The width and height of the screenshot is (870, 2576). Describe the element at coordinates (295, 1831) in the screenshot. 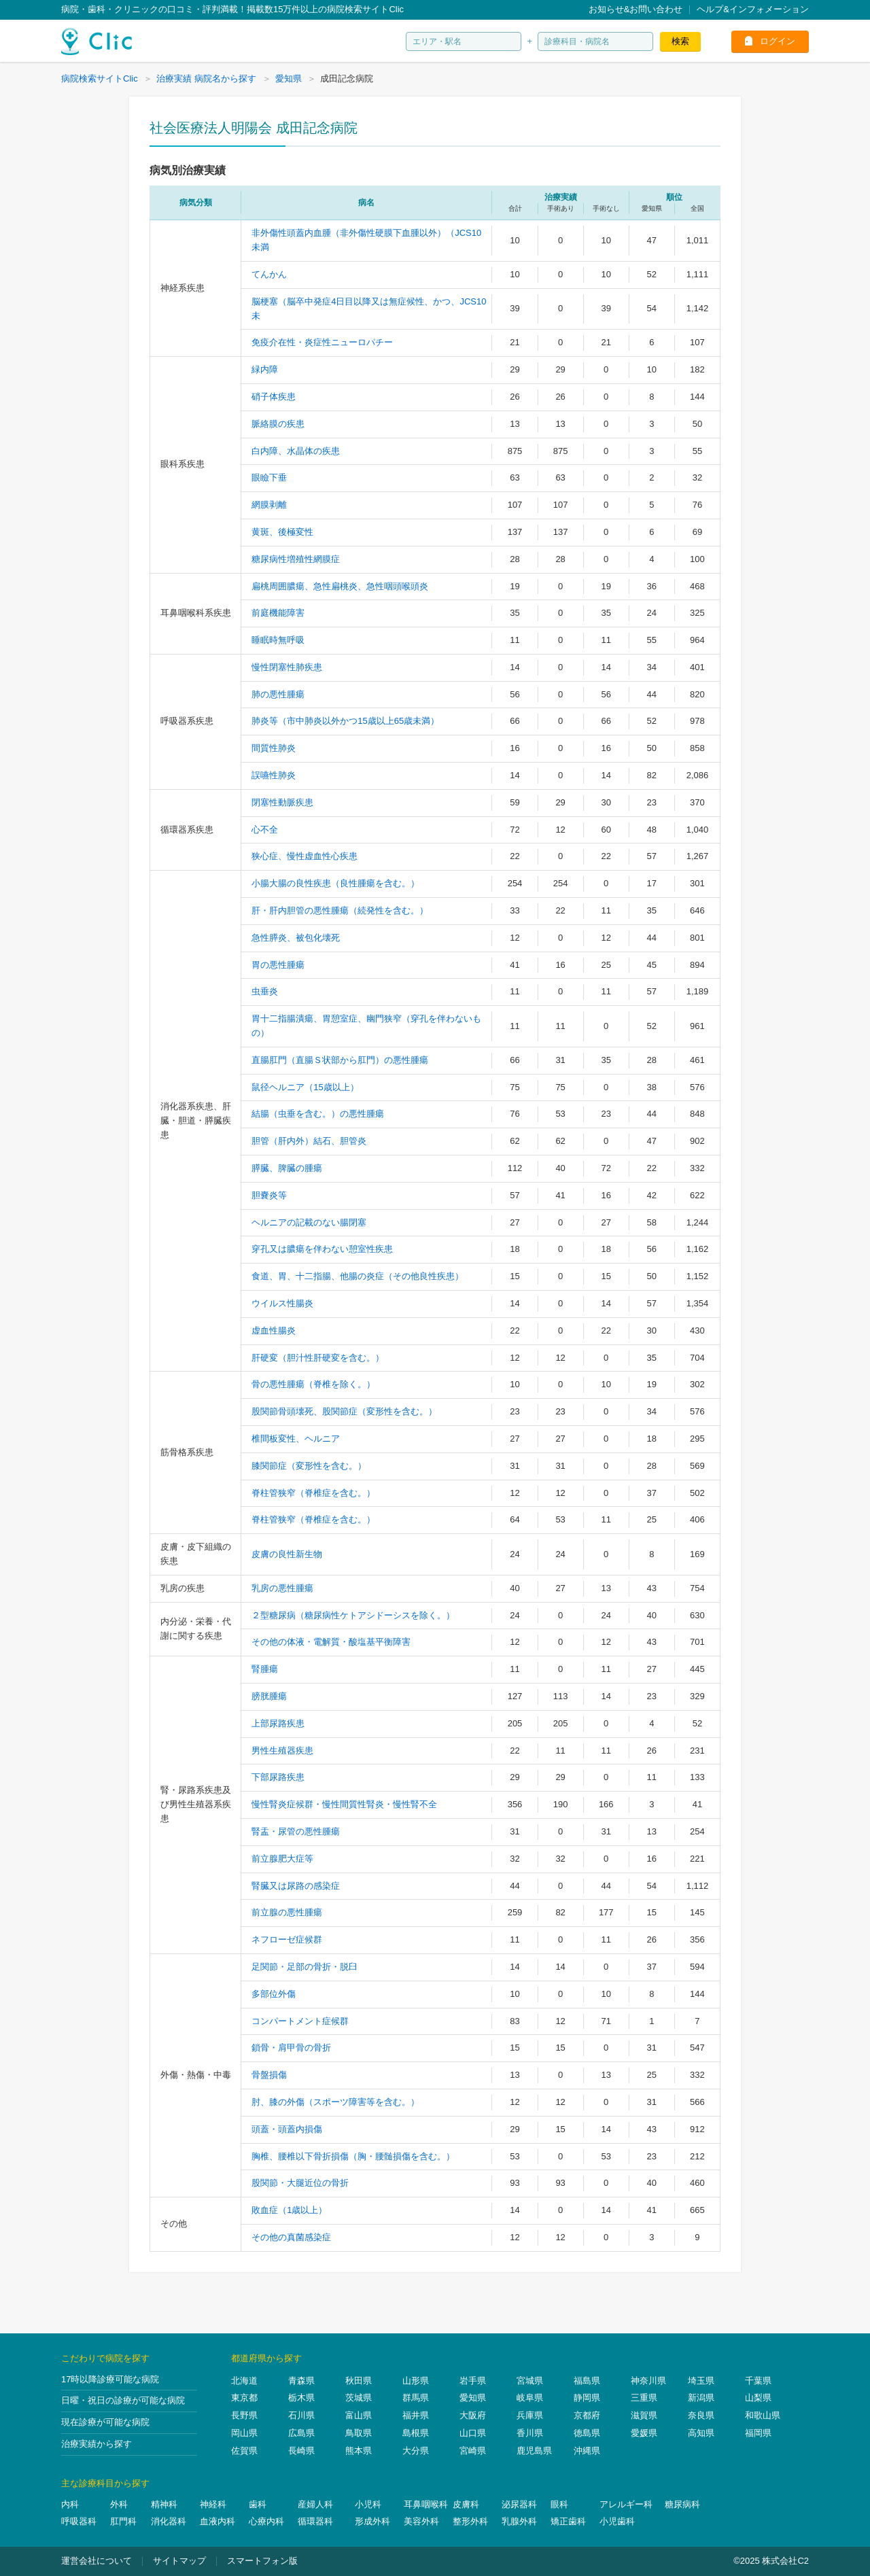

I see `腎盂・尿管の悪性腫瘍` at that location.